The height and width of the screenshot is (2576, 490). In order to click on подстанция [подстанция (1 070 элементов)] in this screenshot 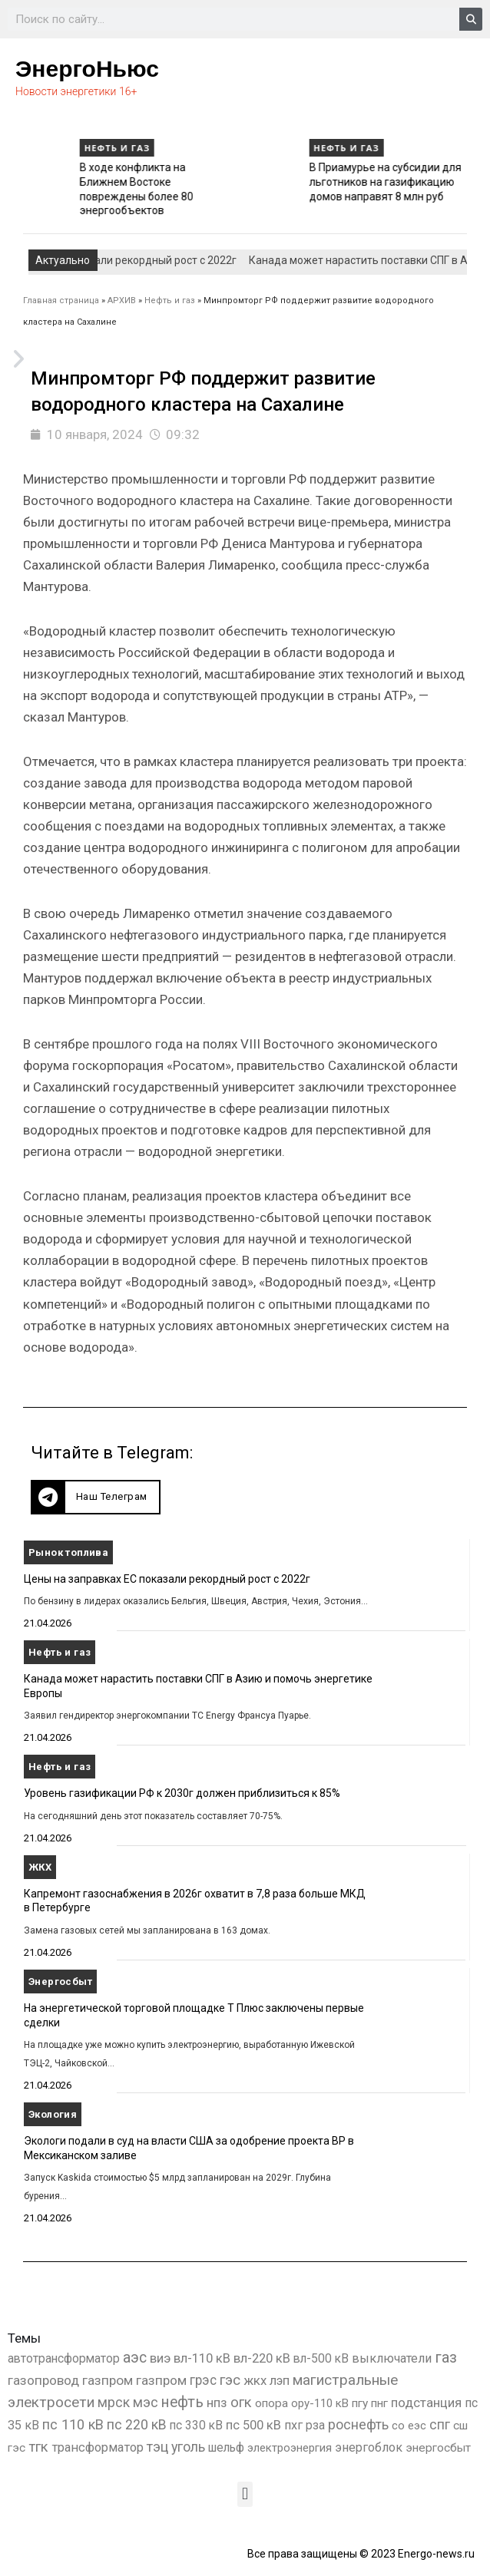, I will do `click(426, 2402)`.